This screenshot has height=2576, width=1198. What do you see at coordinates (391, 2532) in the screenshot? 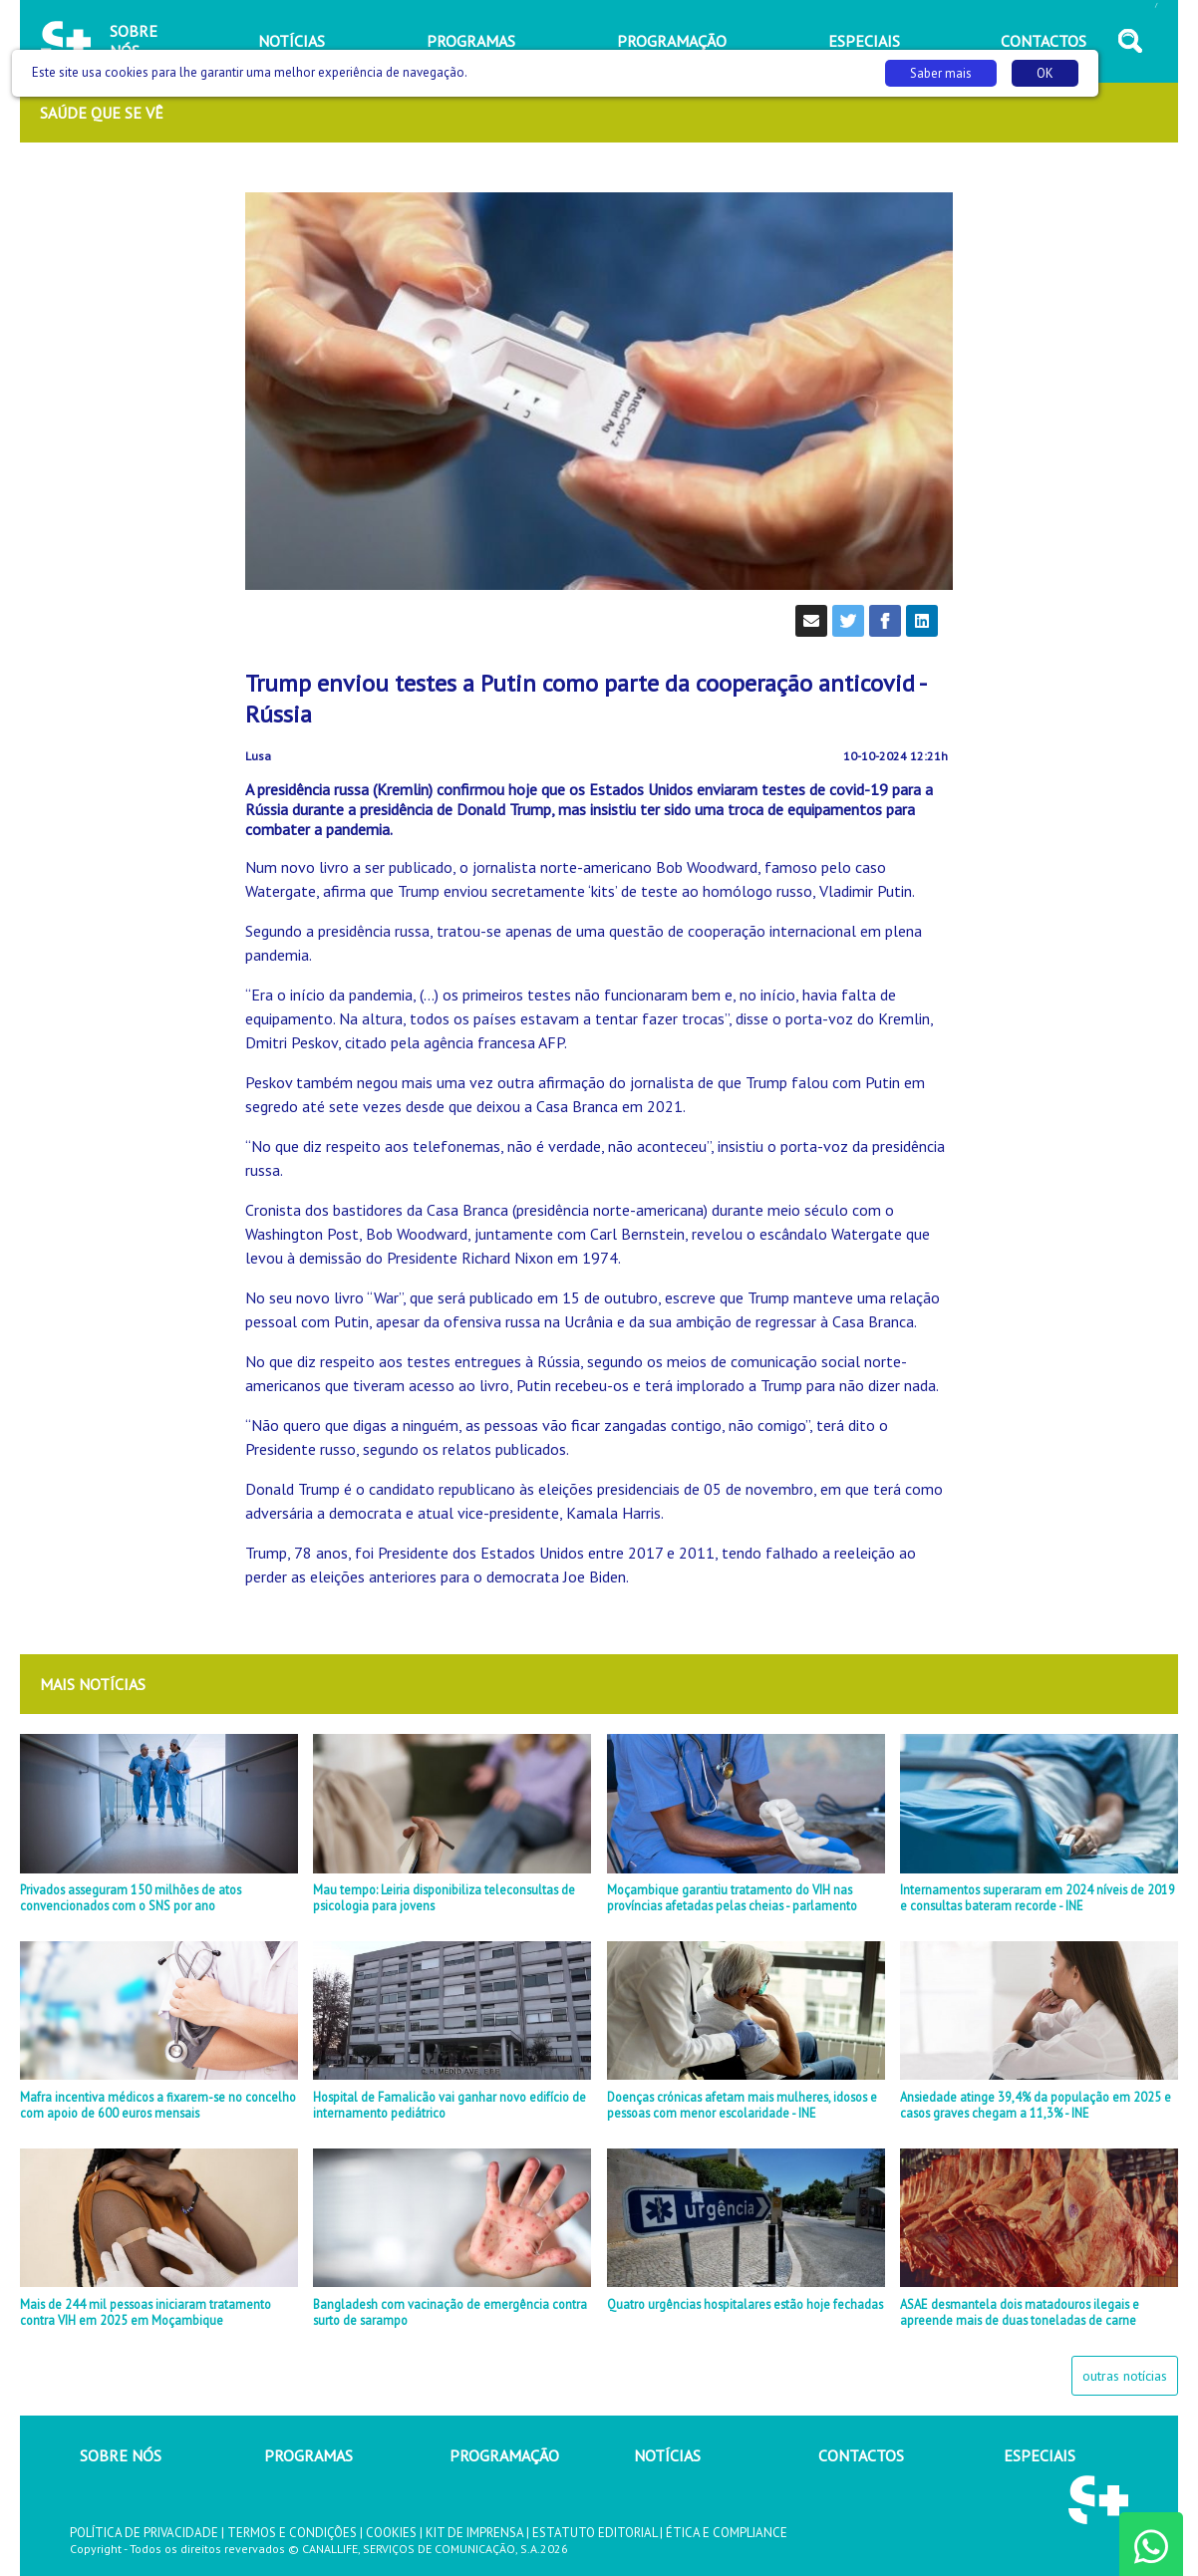
I see `COOKIES` at bounding box center [391, 2532].